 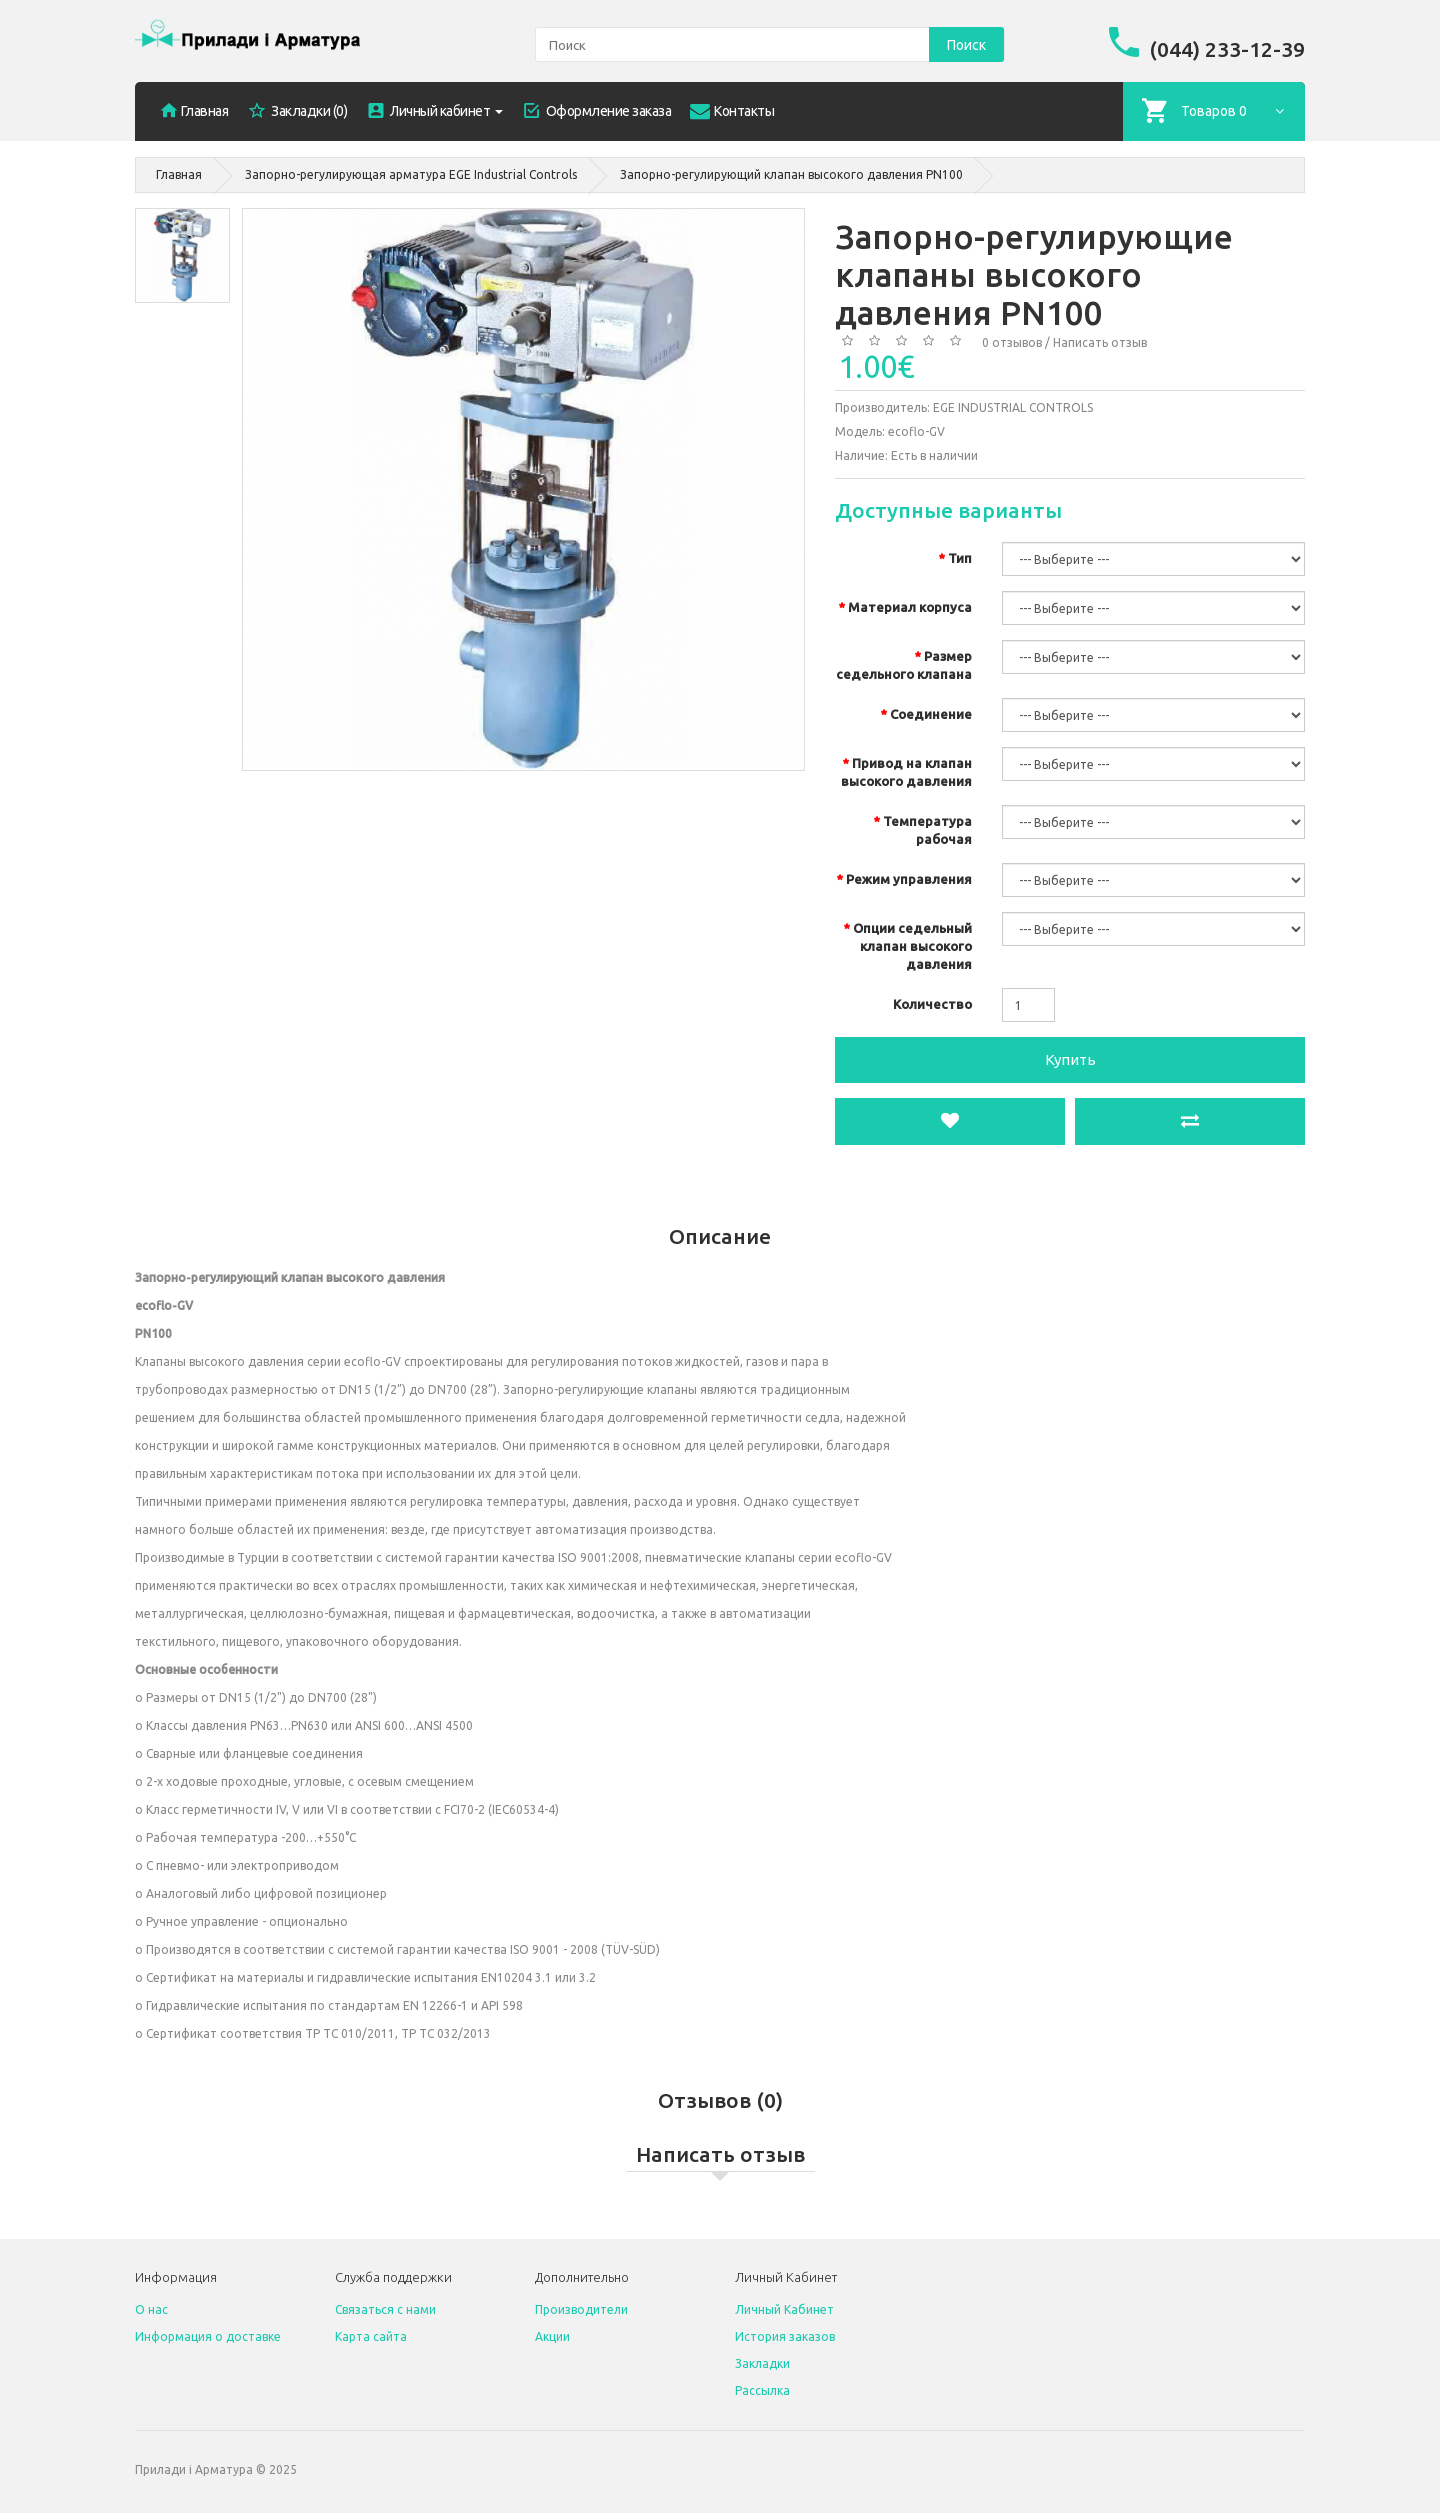 I want to click on EGE INDUSTRIAL CONTROLS, so click(x=1013, y=407).